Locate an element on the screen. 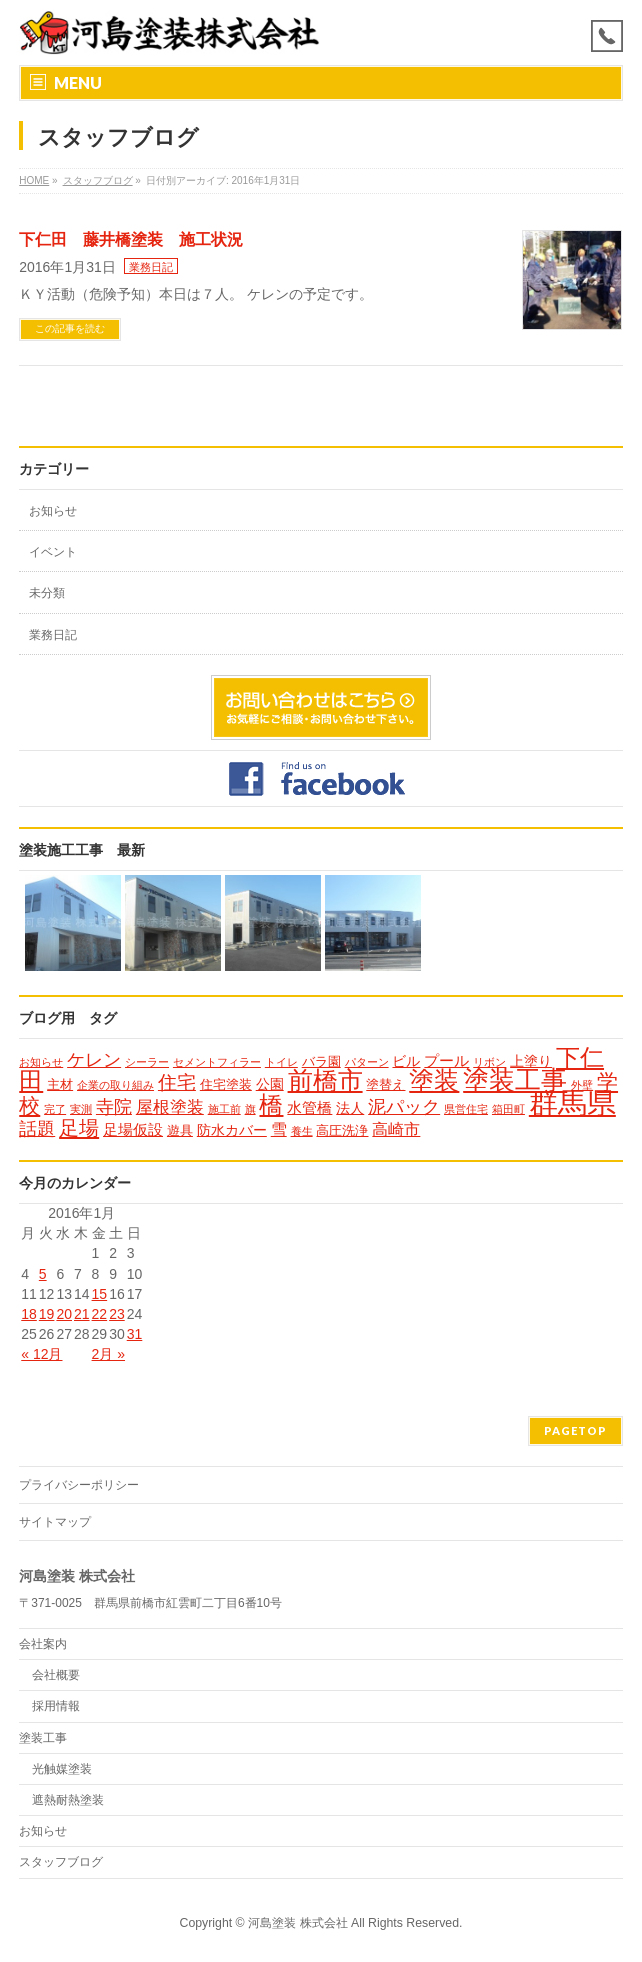  お知らせ is located at coordinates (53, 511).